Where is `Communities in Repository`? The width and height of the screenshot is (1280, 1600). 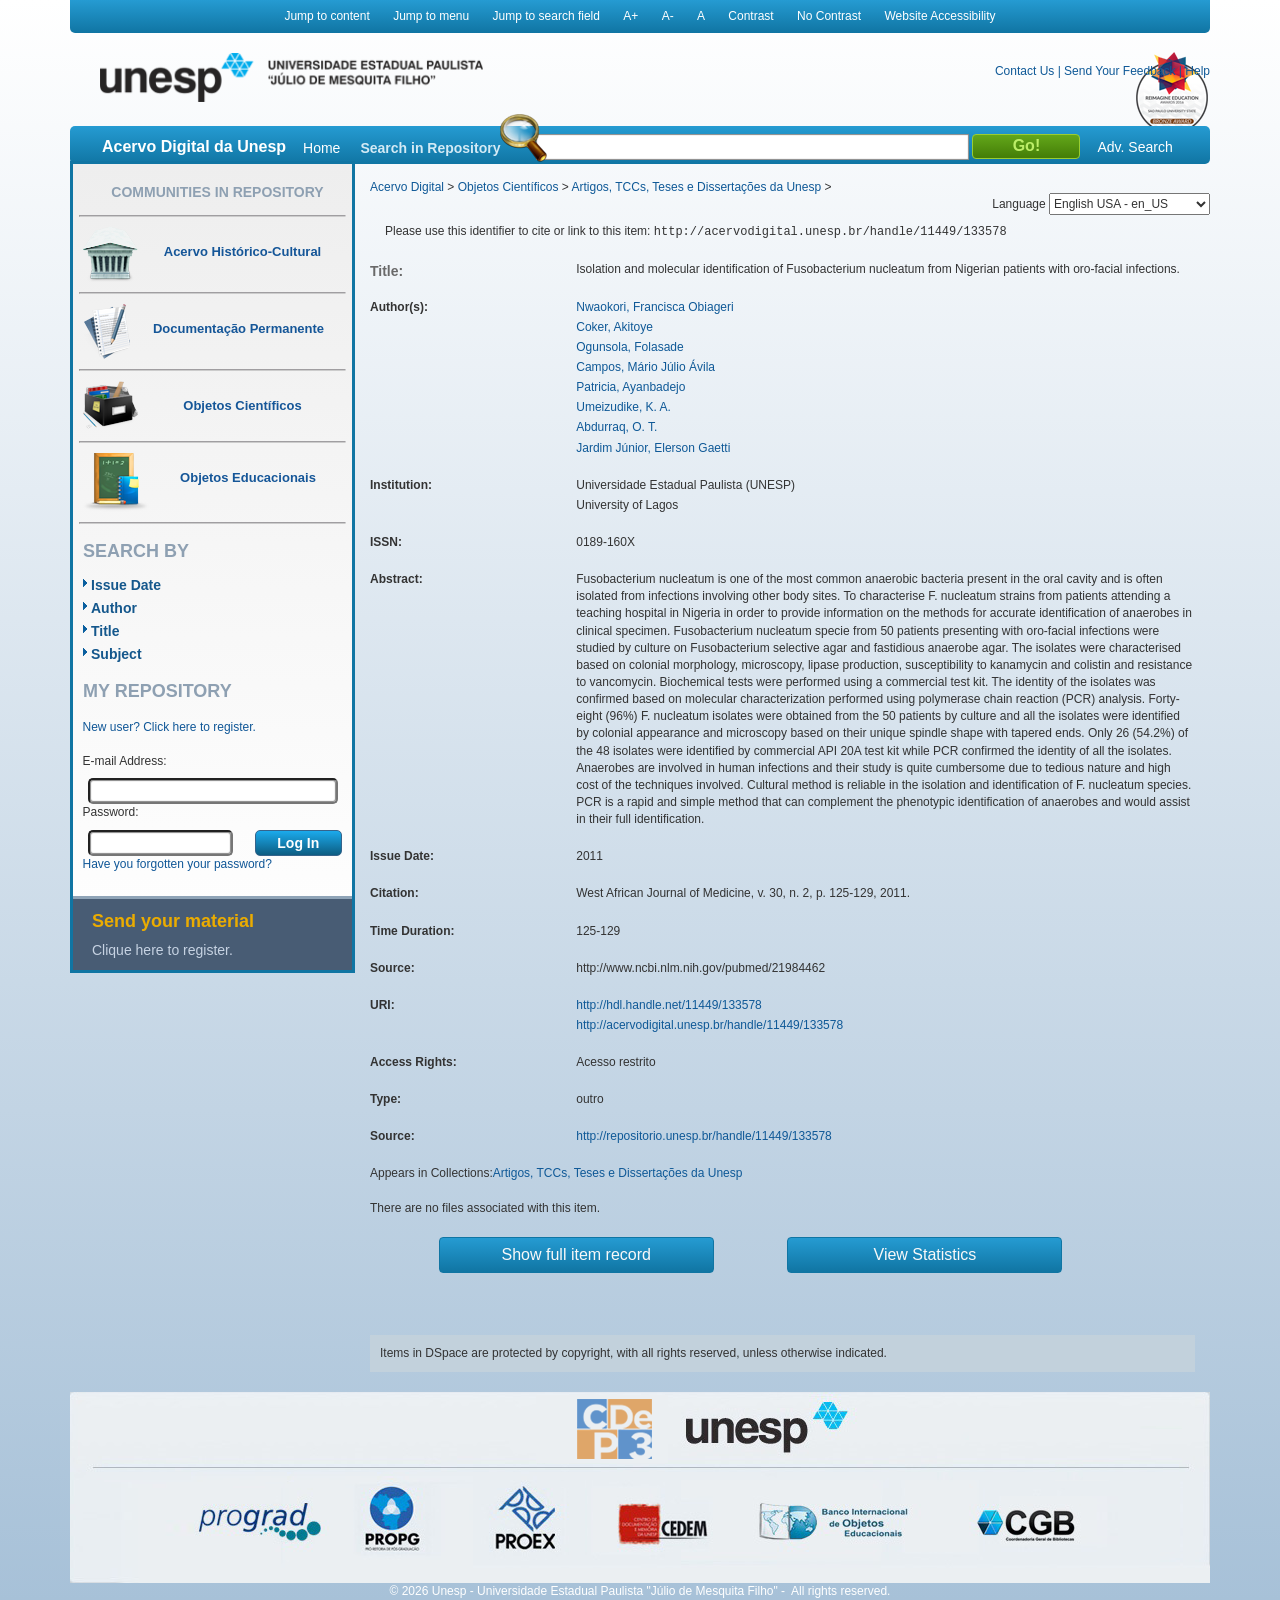
Communities in Repository is located at coordinates (217, 192).